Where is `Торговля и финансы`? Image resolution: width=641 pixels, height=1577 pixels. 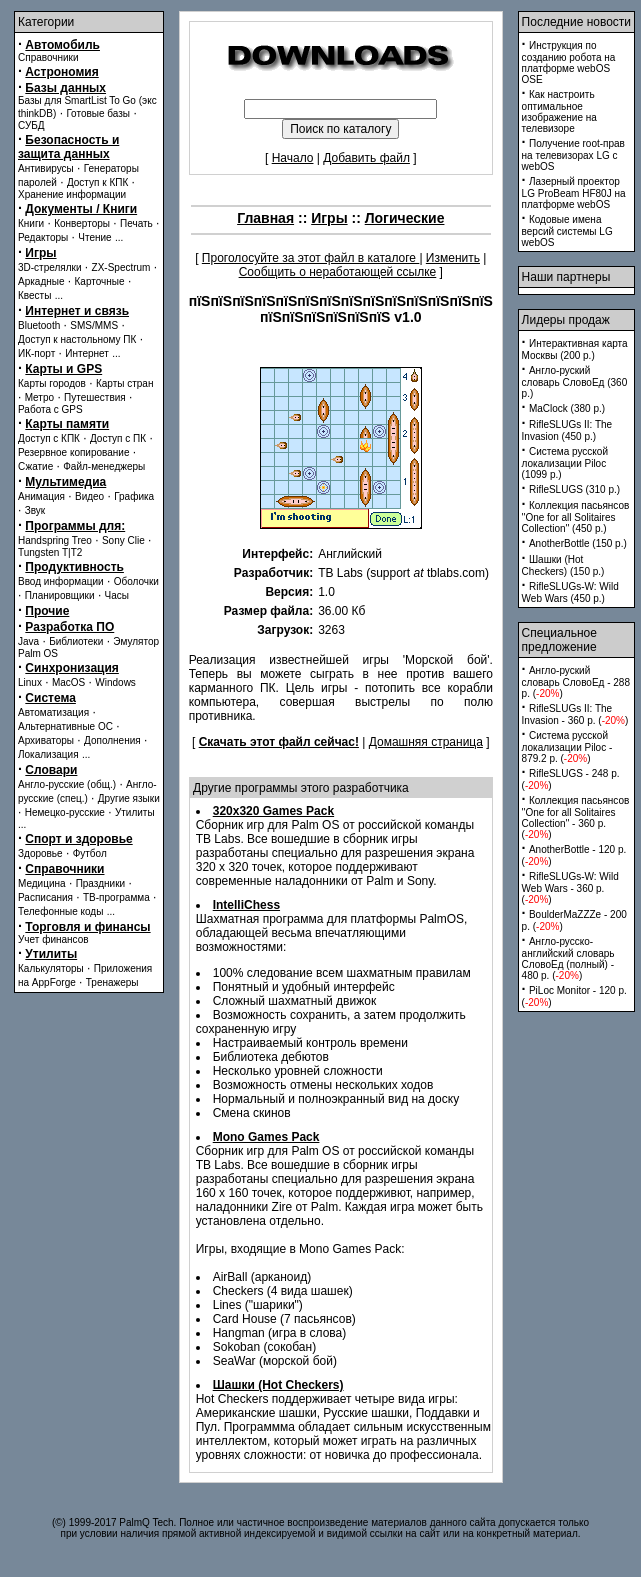 Торговля и финансы is located at coordinates (87, 927).